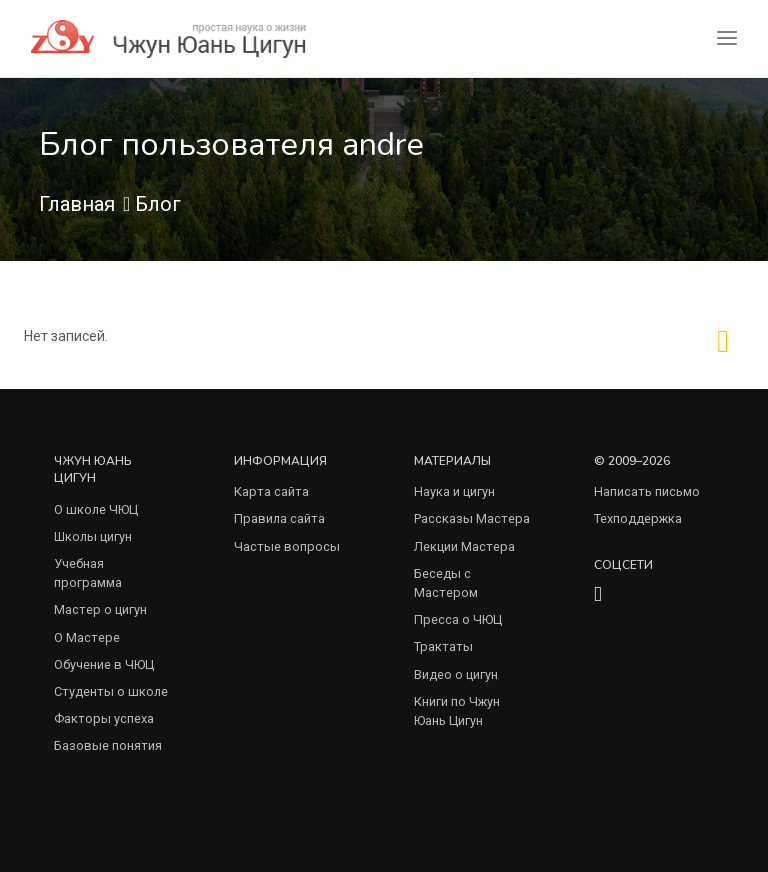 The width and height of the screenshot is (768, 872). I want to click on Рассказы Мастера, so click(472, 518).